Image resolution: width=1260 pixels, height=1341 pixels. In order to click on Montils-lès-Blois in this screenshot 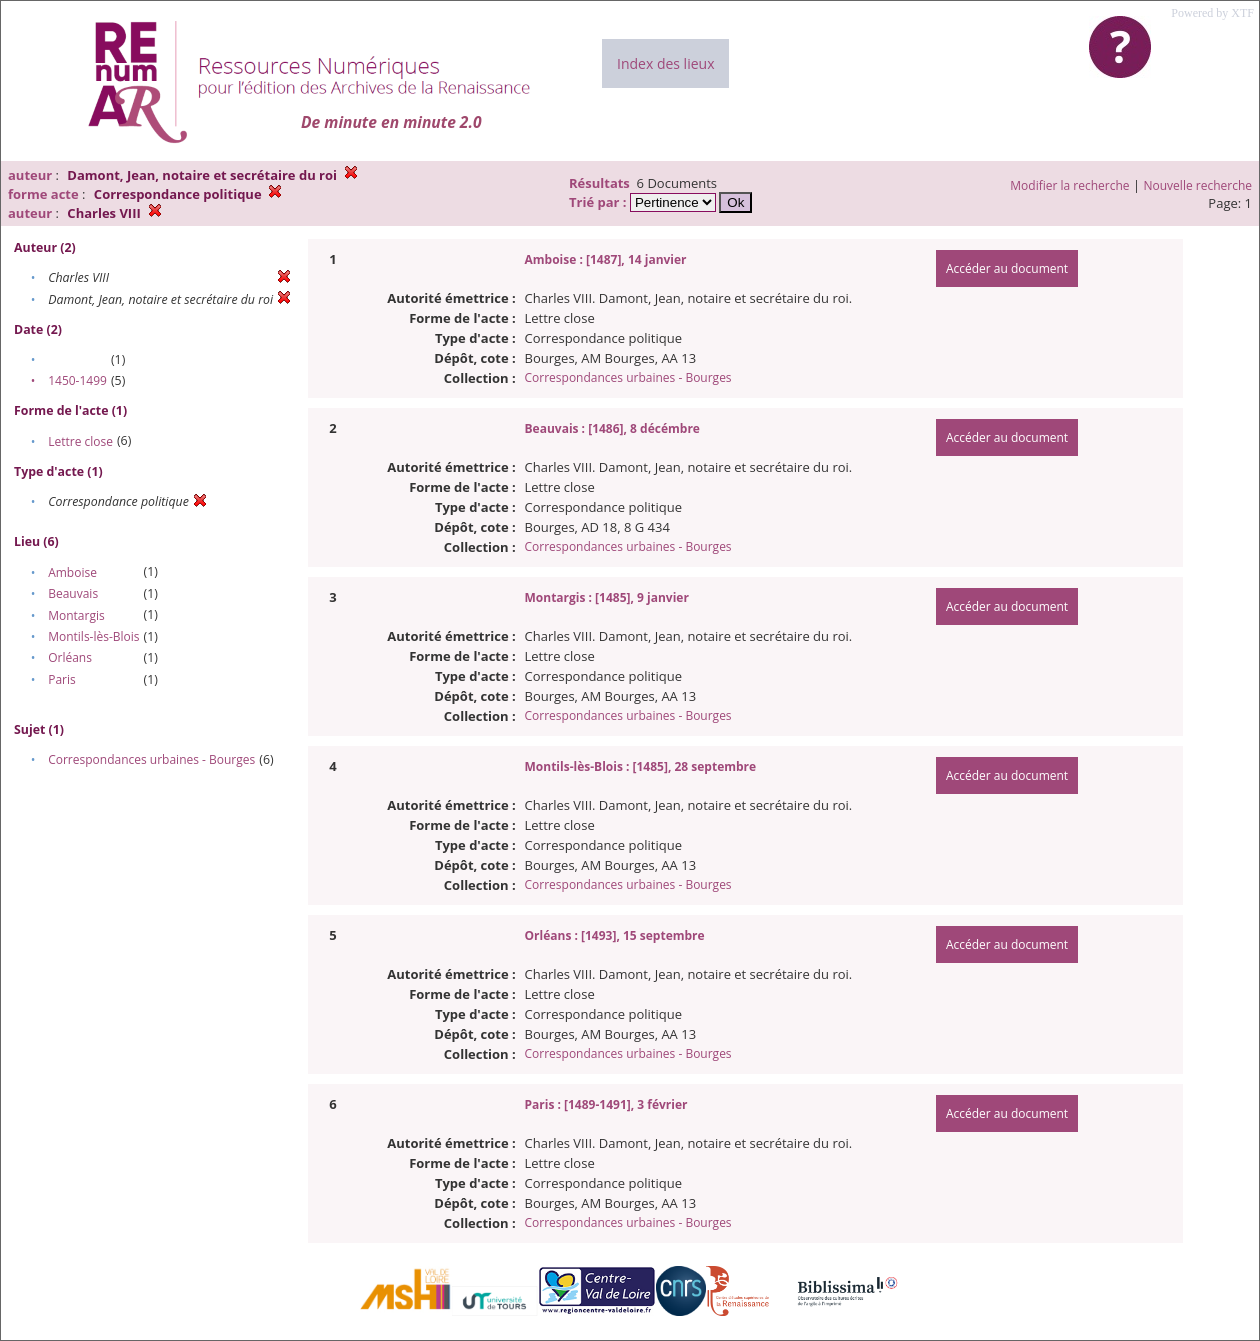, I will do `click(93, 636)`.